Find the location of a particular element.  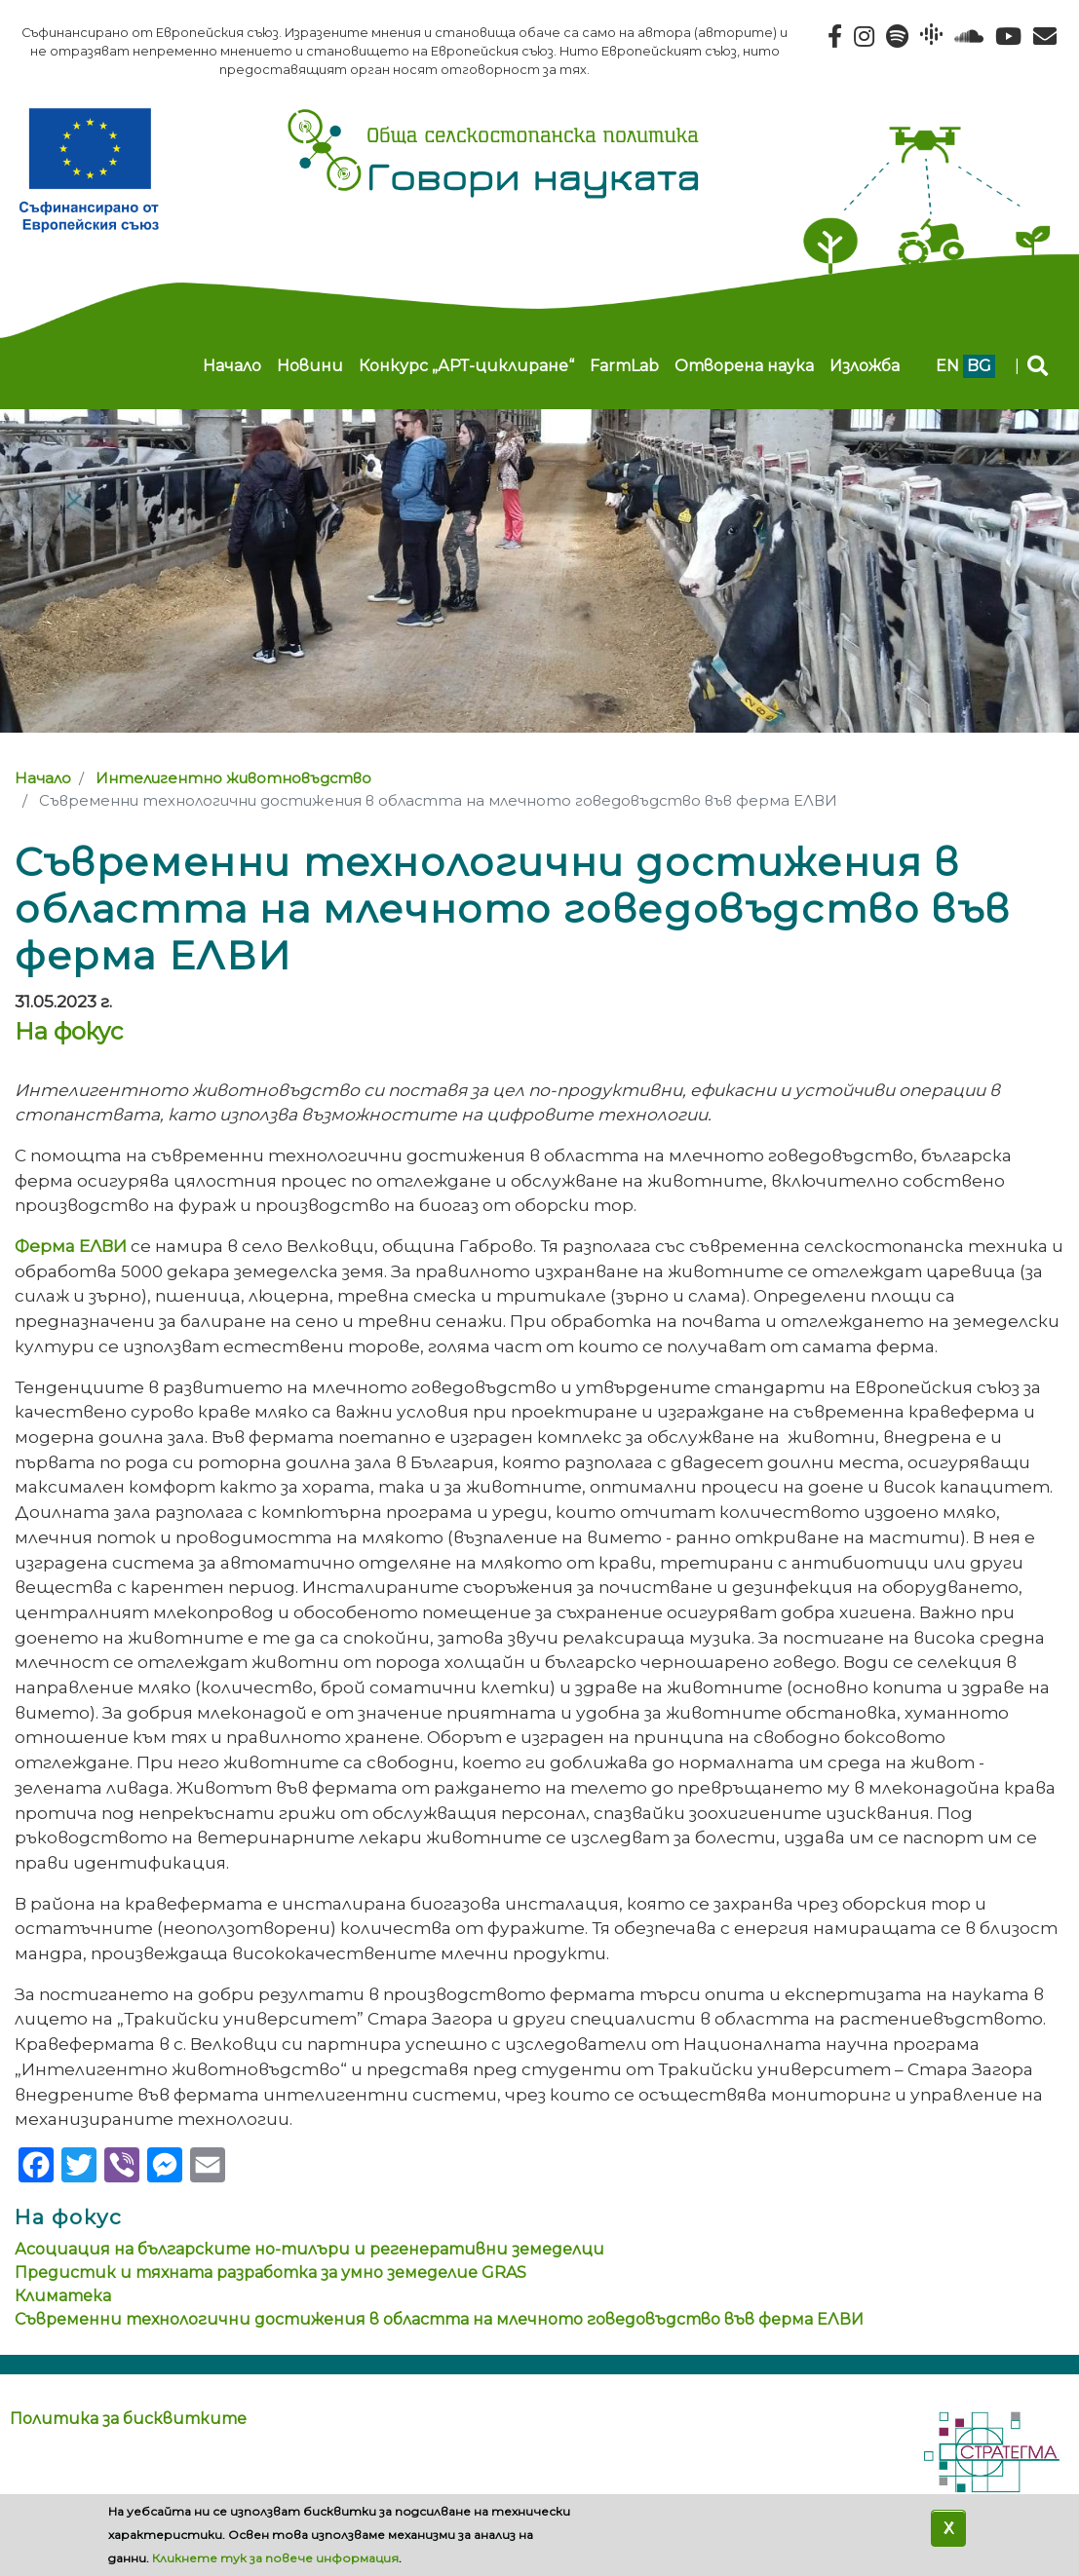

Политика за бисквитките is located at coordinates (128, 2418).